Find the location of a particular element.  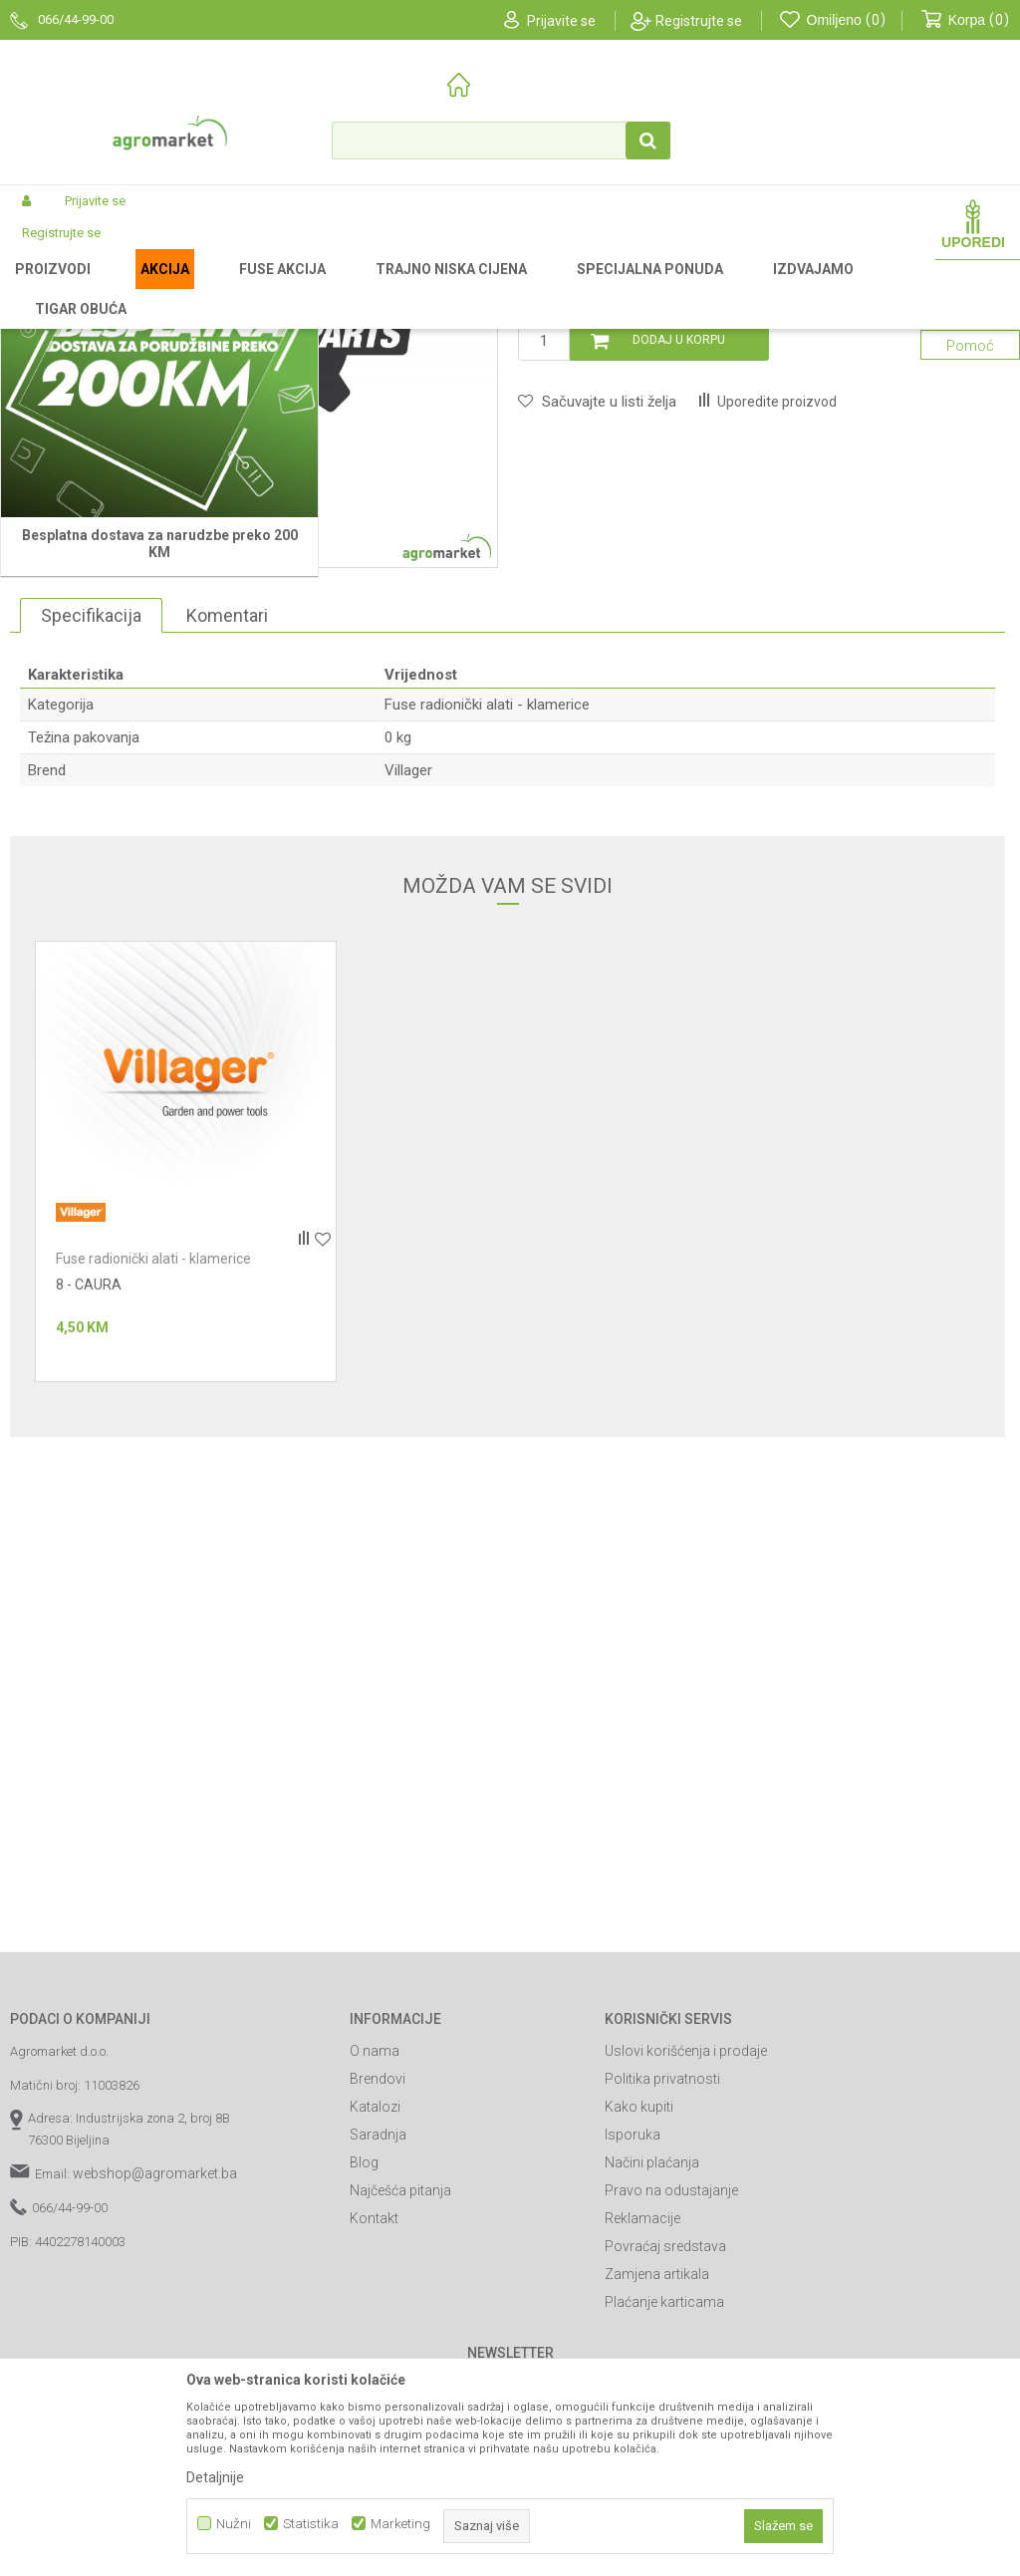

Brendovi is located at coordinates (377, 2344).